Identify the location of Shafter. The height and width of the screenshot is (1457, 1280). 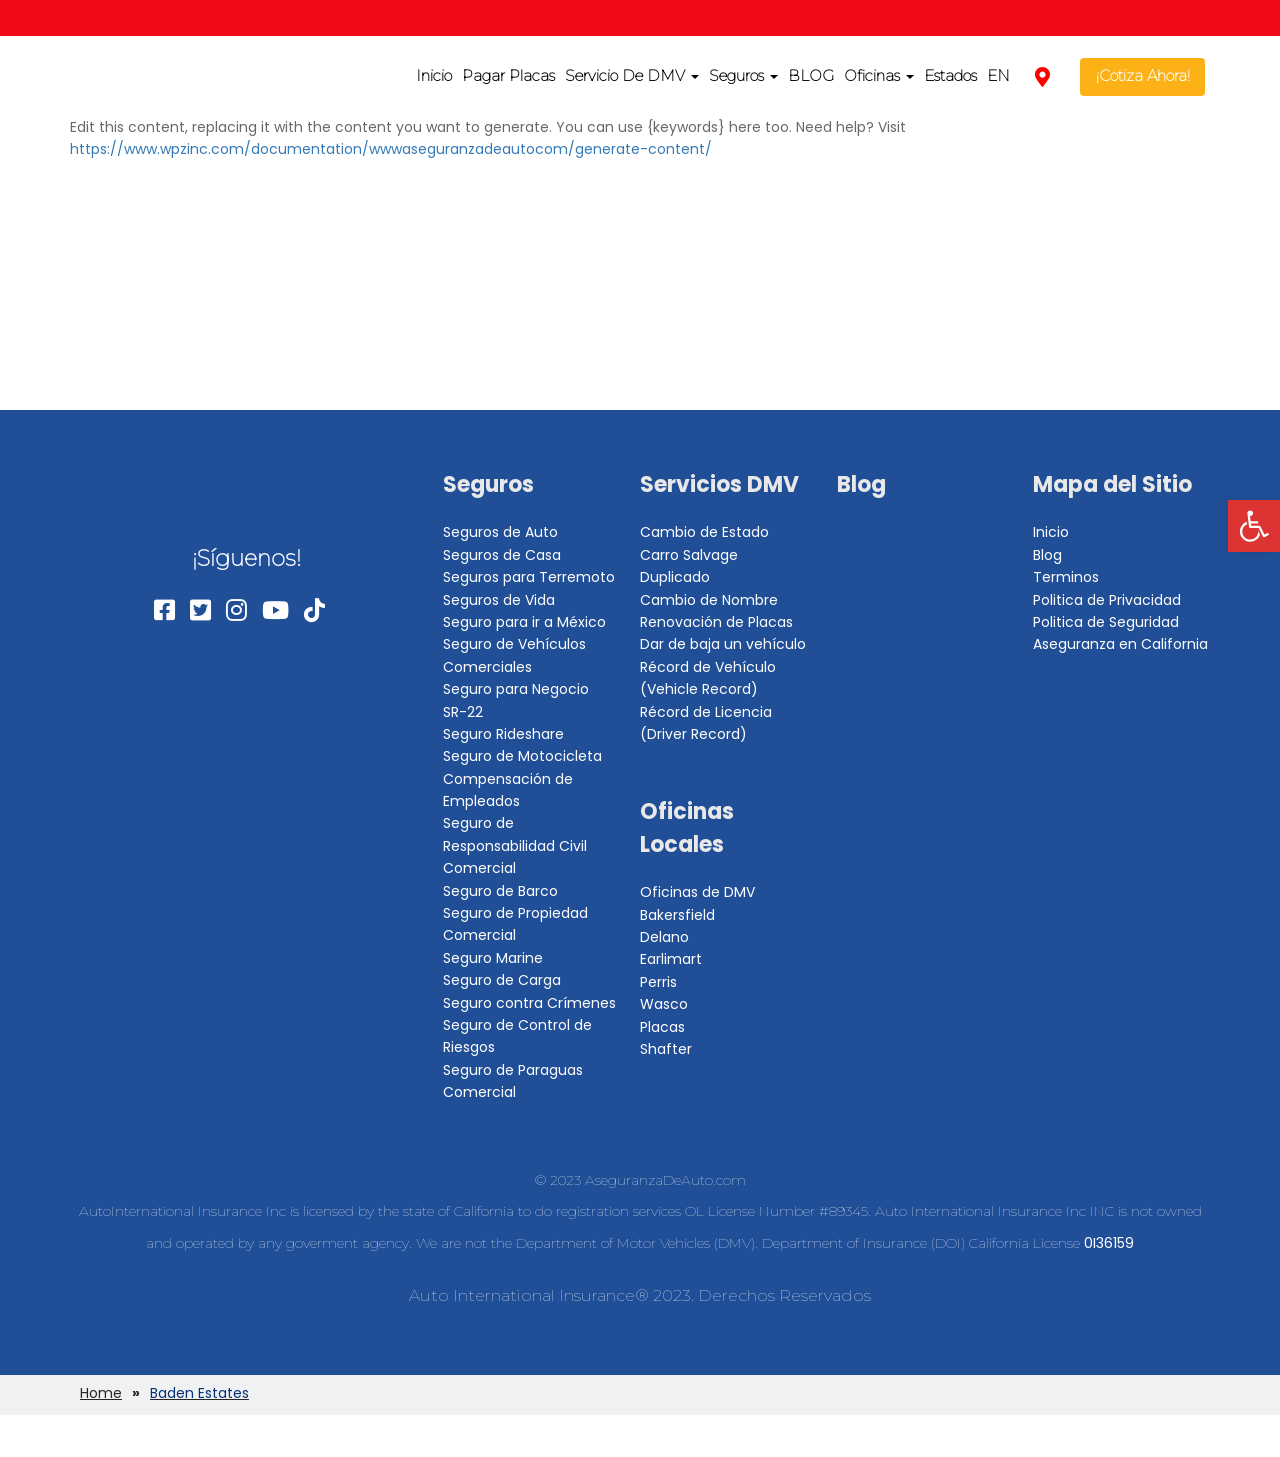
(666, 1049).